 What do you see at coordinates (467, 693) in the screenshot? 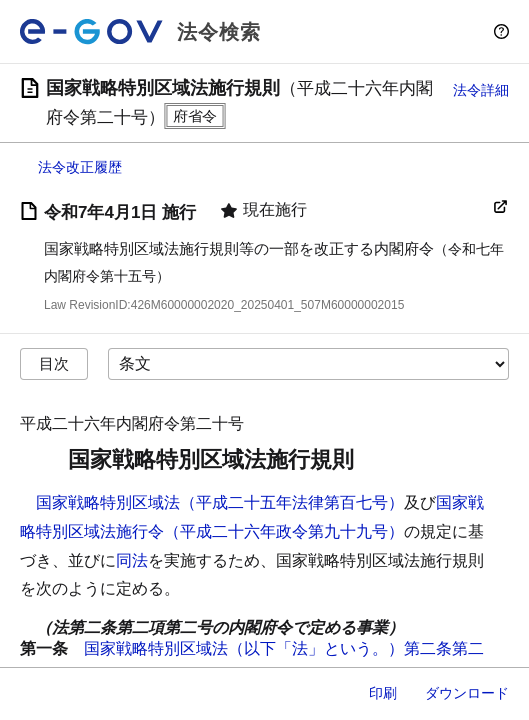
I see `ダウンロード` at bounding box center [467, 693].